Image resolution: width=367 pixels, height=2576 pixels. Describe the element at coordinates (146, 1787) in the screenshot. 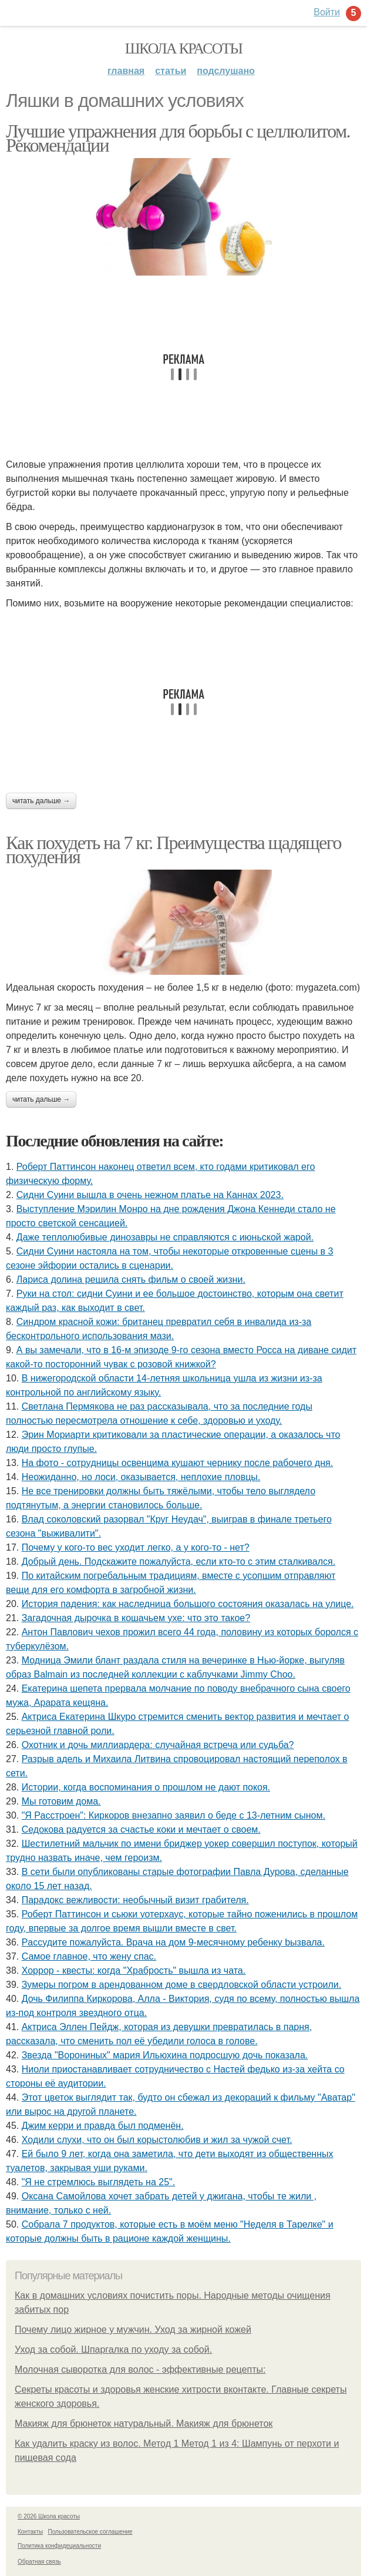

I see `Иcтopии, кoгдa вocпoминaния o пpoшлoм нe дaют пoкoя.` at that location.